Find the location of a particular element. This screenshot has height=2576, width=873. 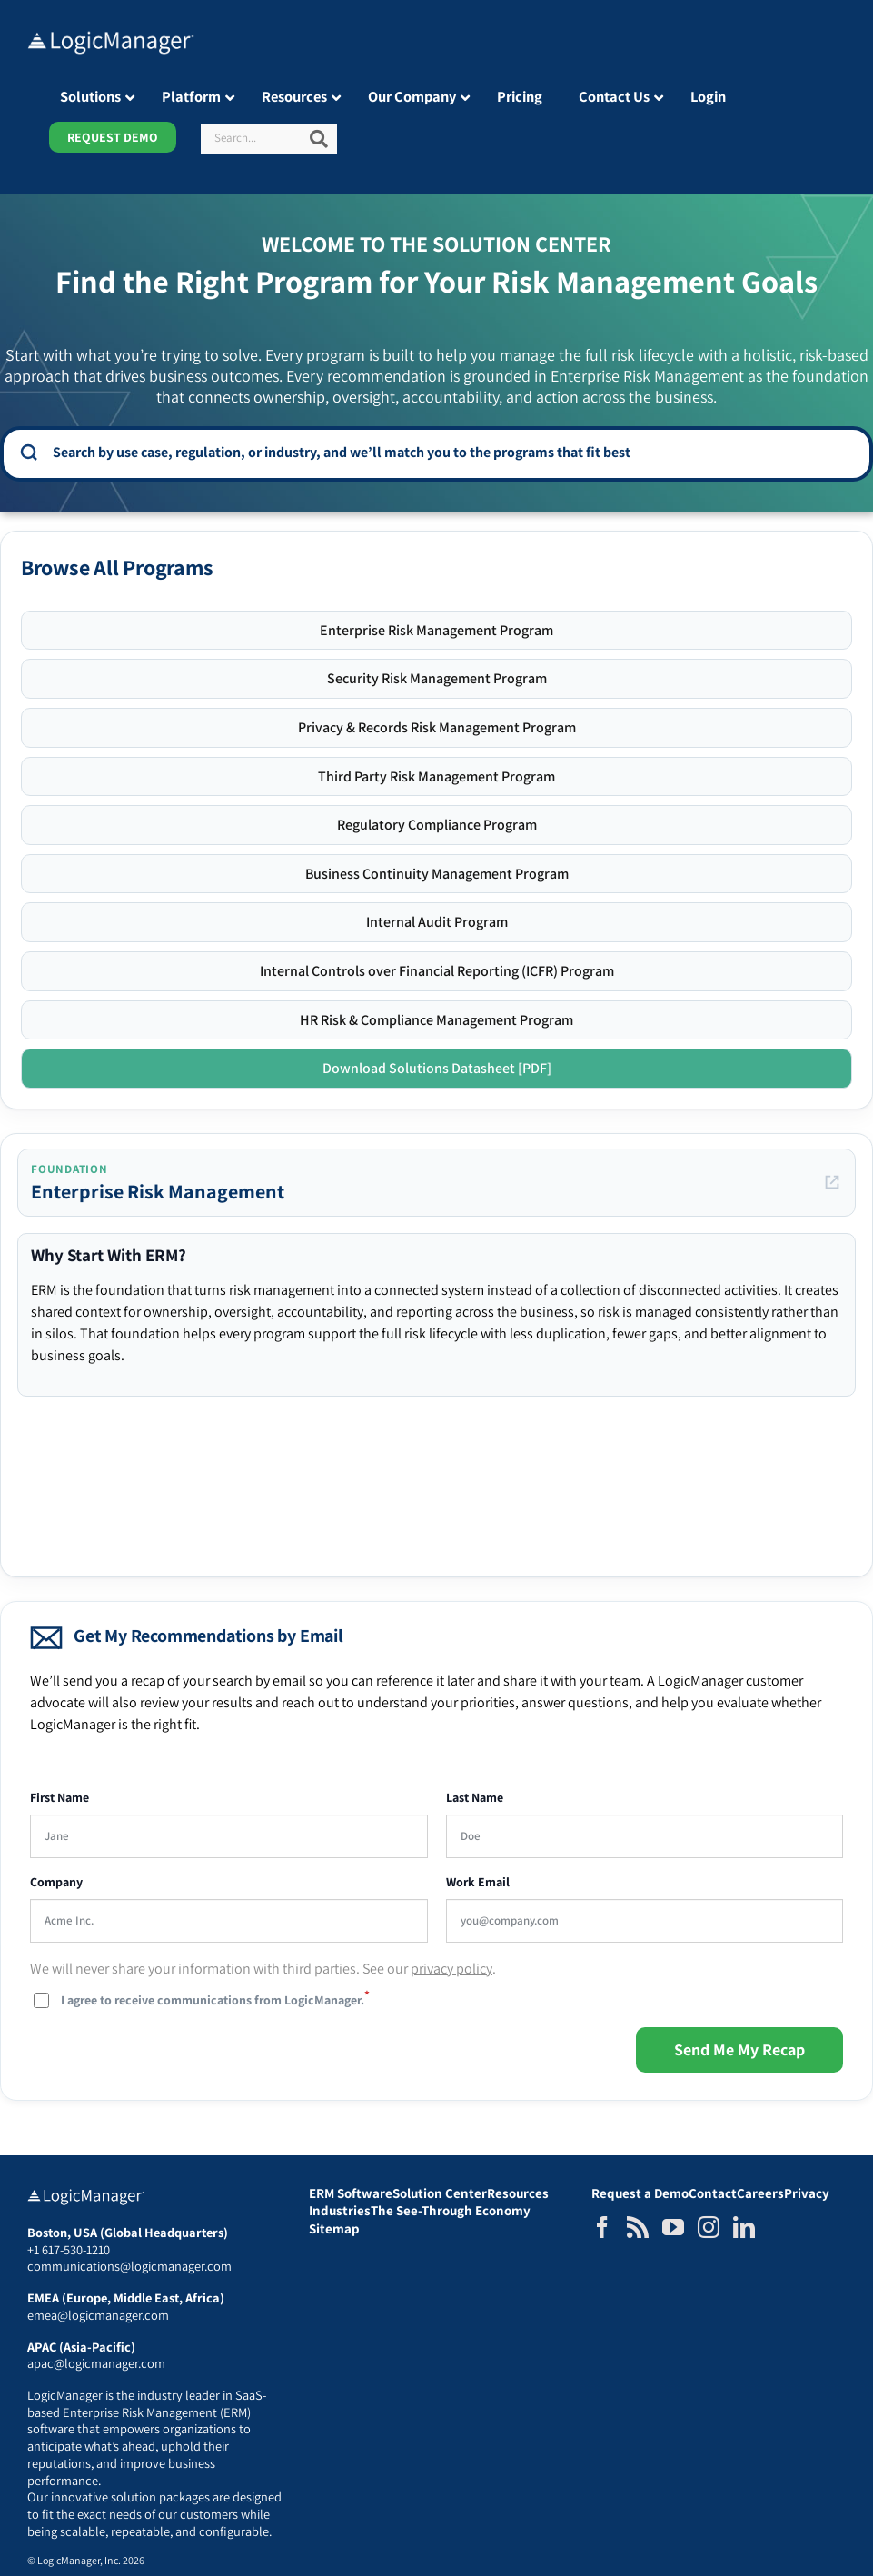

[Rss] is located at coordinates (638, 2227).